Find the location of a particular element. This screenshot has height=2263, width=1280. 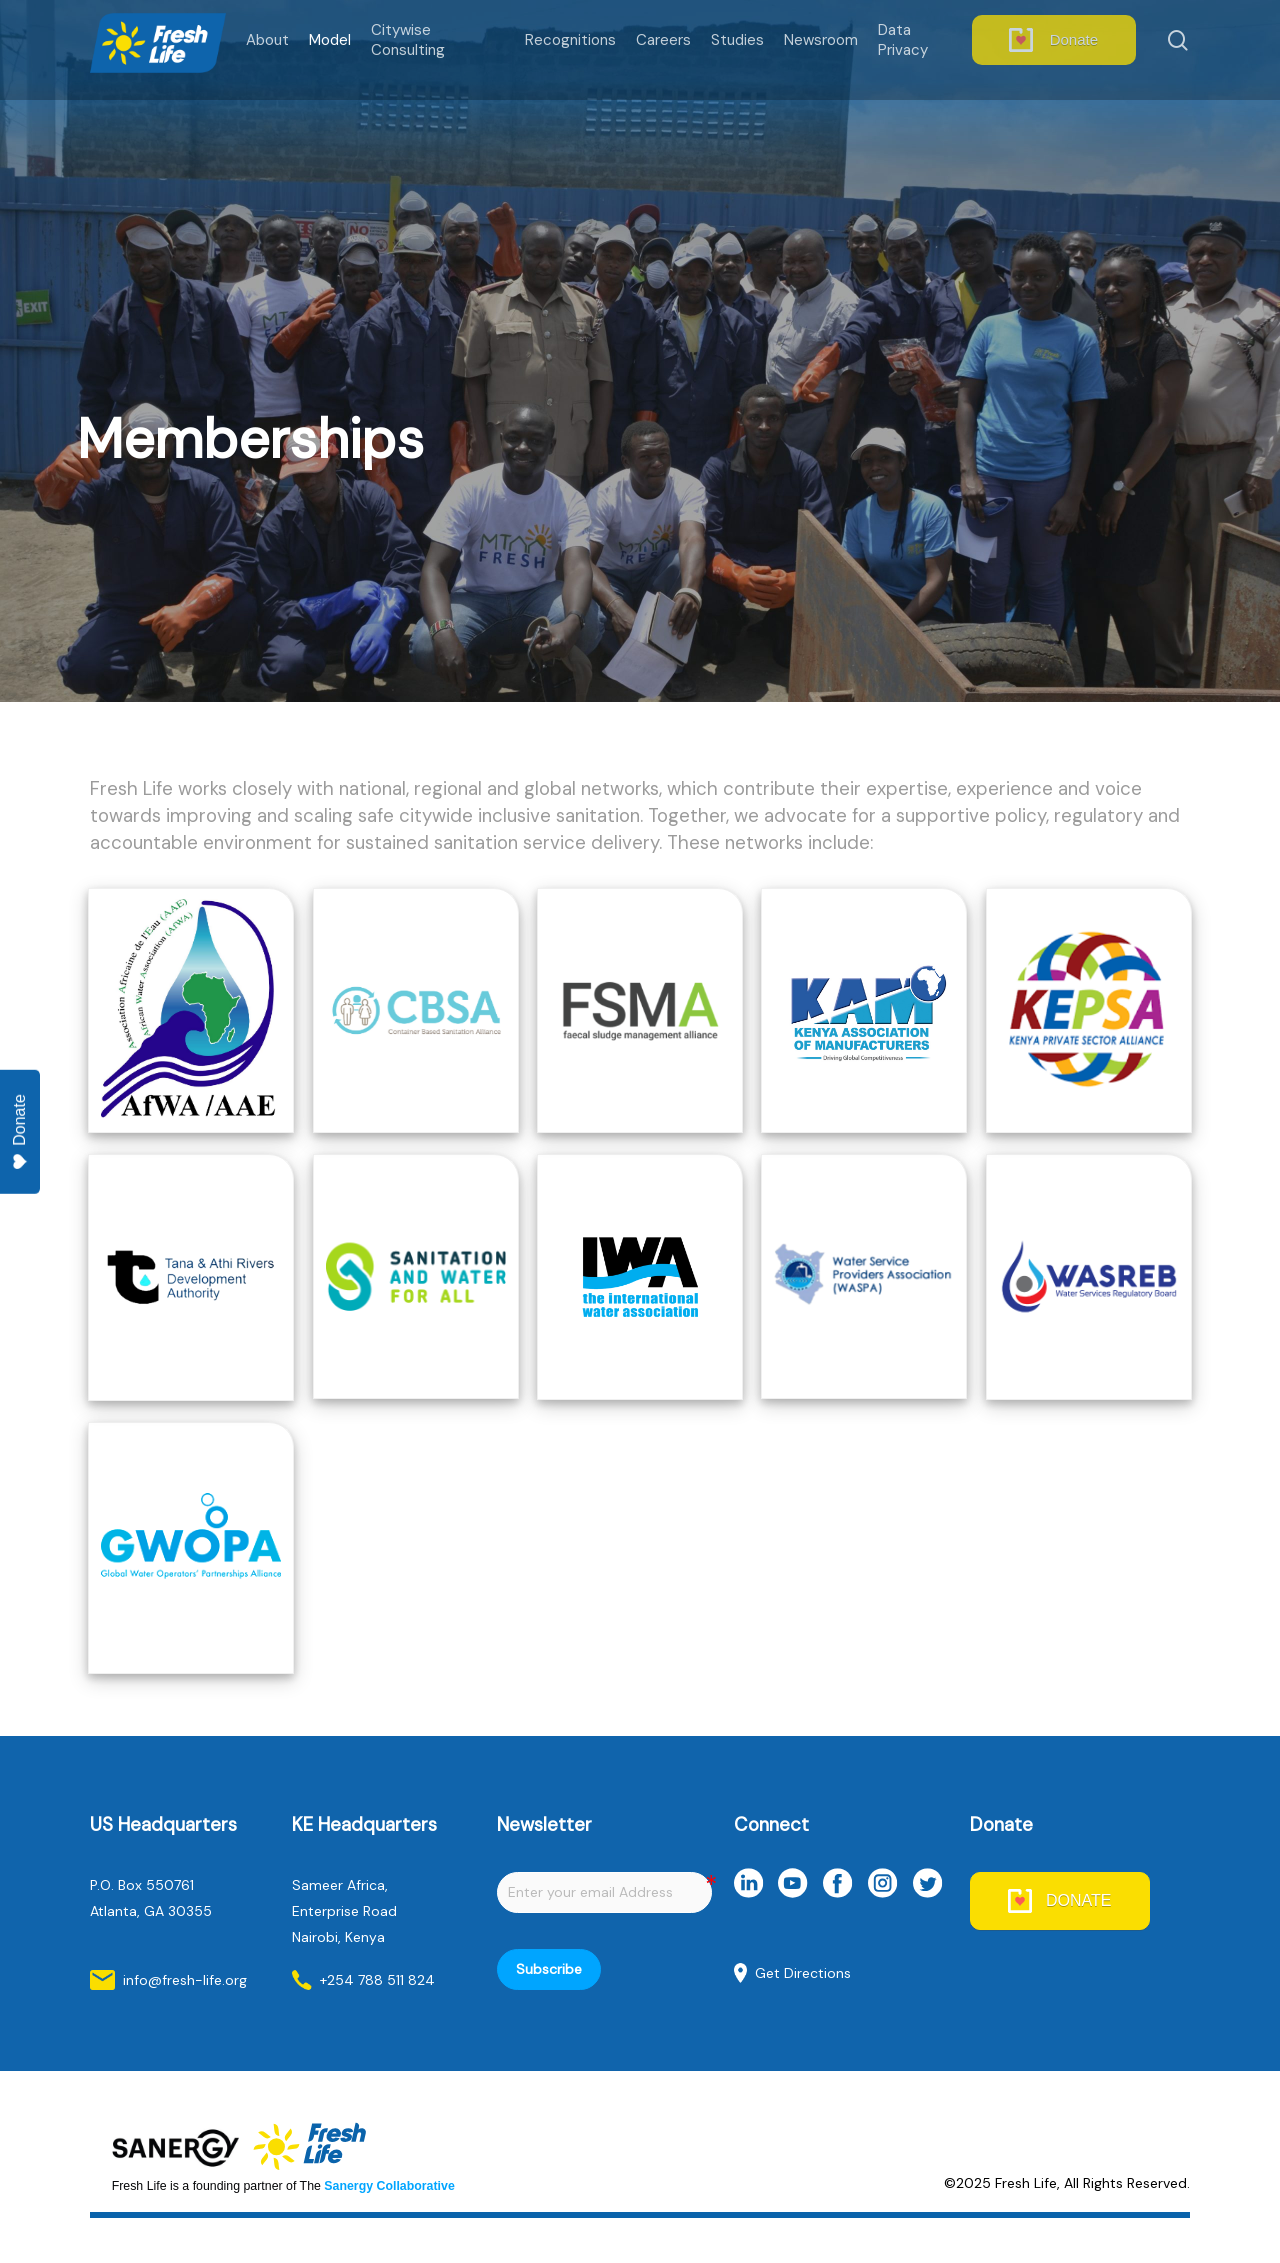

+254 788 511 824 is located at coordinates (377, 1980).